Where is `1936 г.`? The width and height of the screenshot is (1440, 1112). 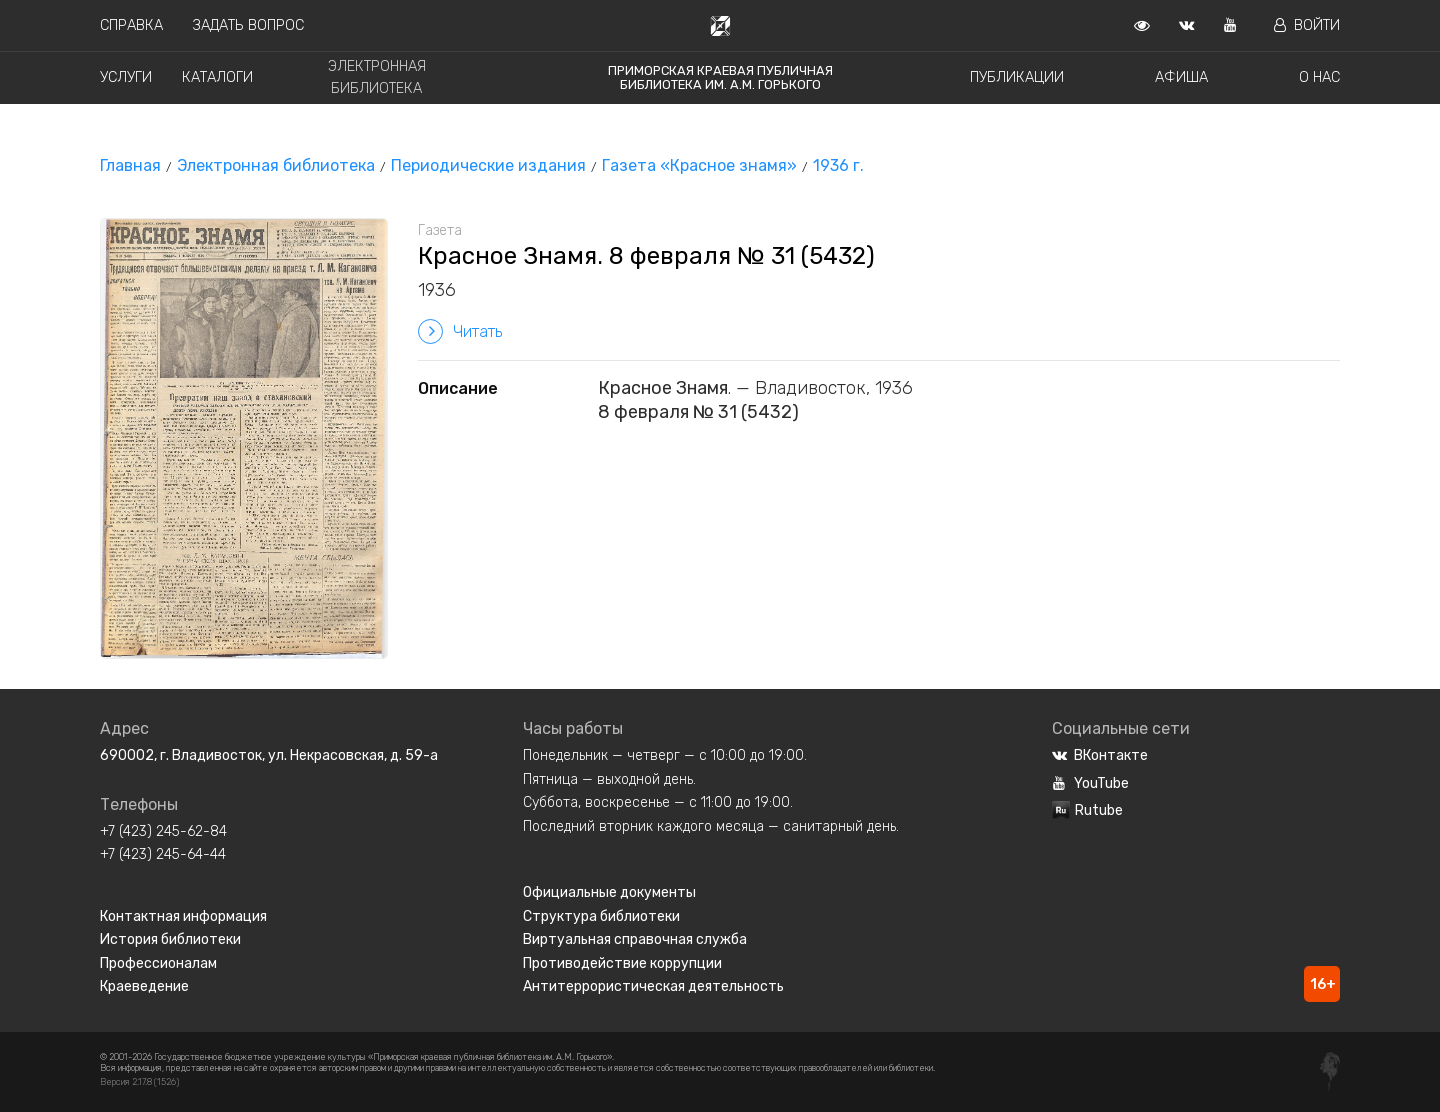
1936 г. is located at coordinates (838, 165).